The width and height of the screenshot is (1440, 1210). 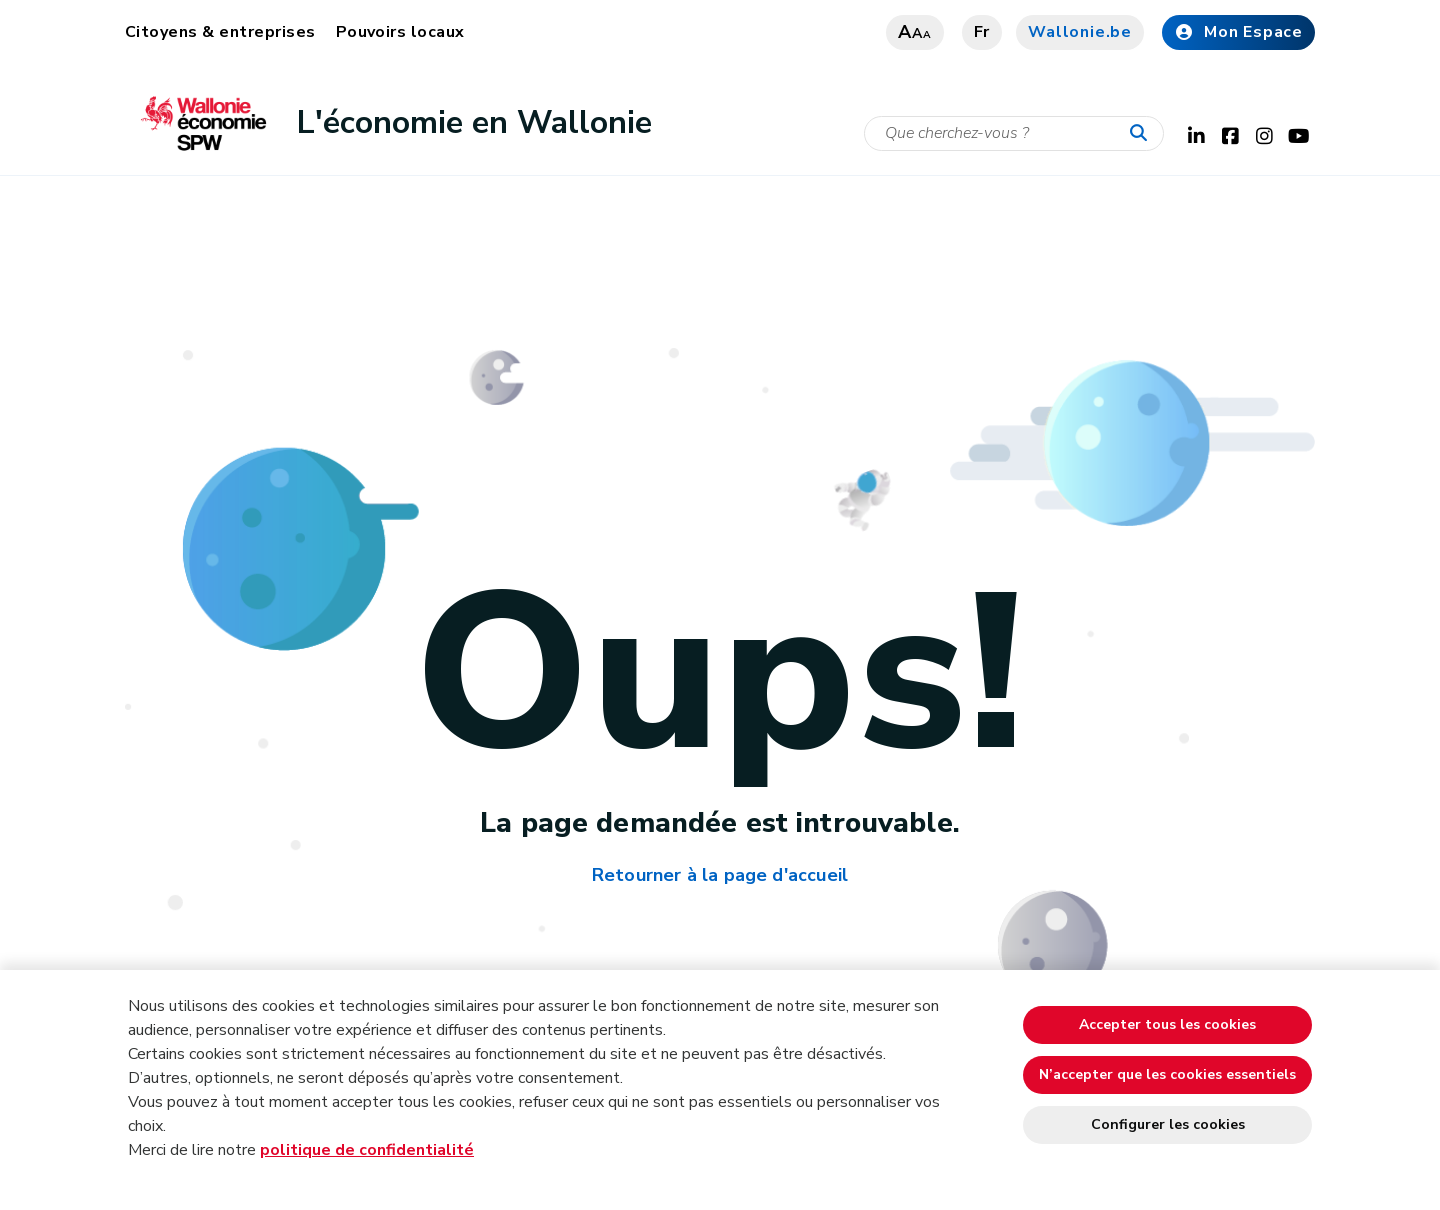 I want to click on politique de confidentialité, so click(x=367, y=1150).